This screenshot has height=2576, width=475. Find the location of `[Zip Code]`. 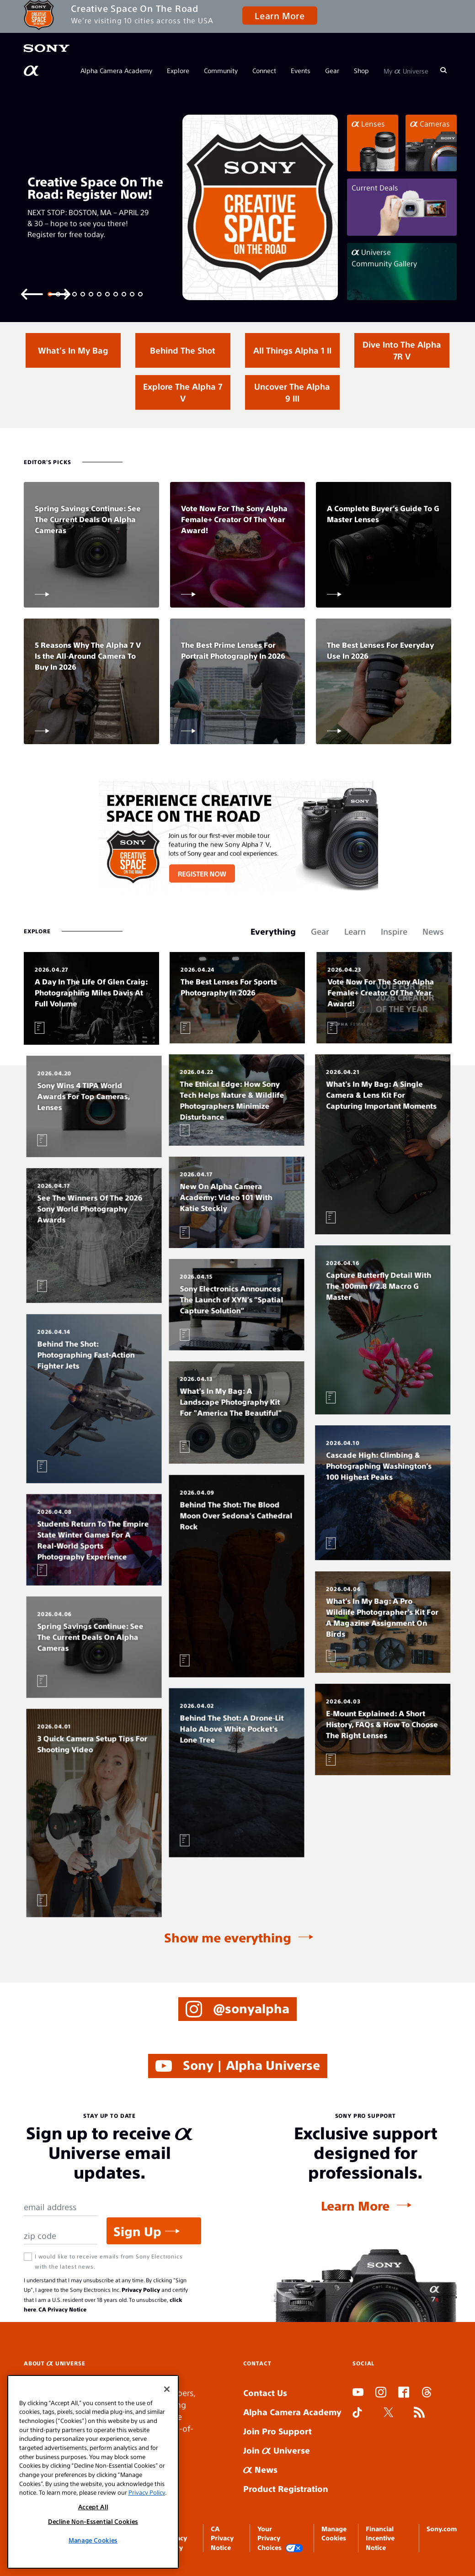

[Zip Code] is located at coordinates (60, 2236).